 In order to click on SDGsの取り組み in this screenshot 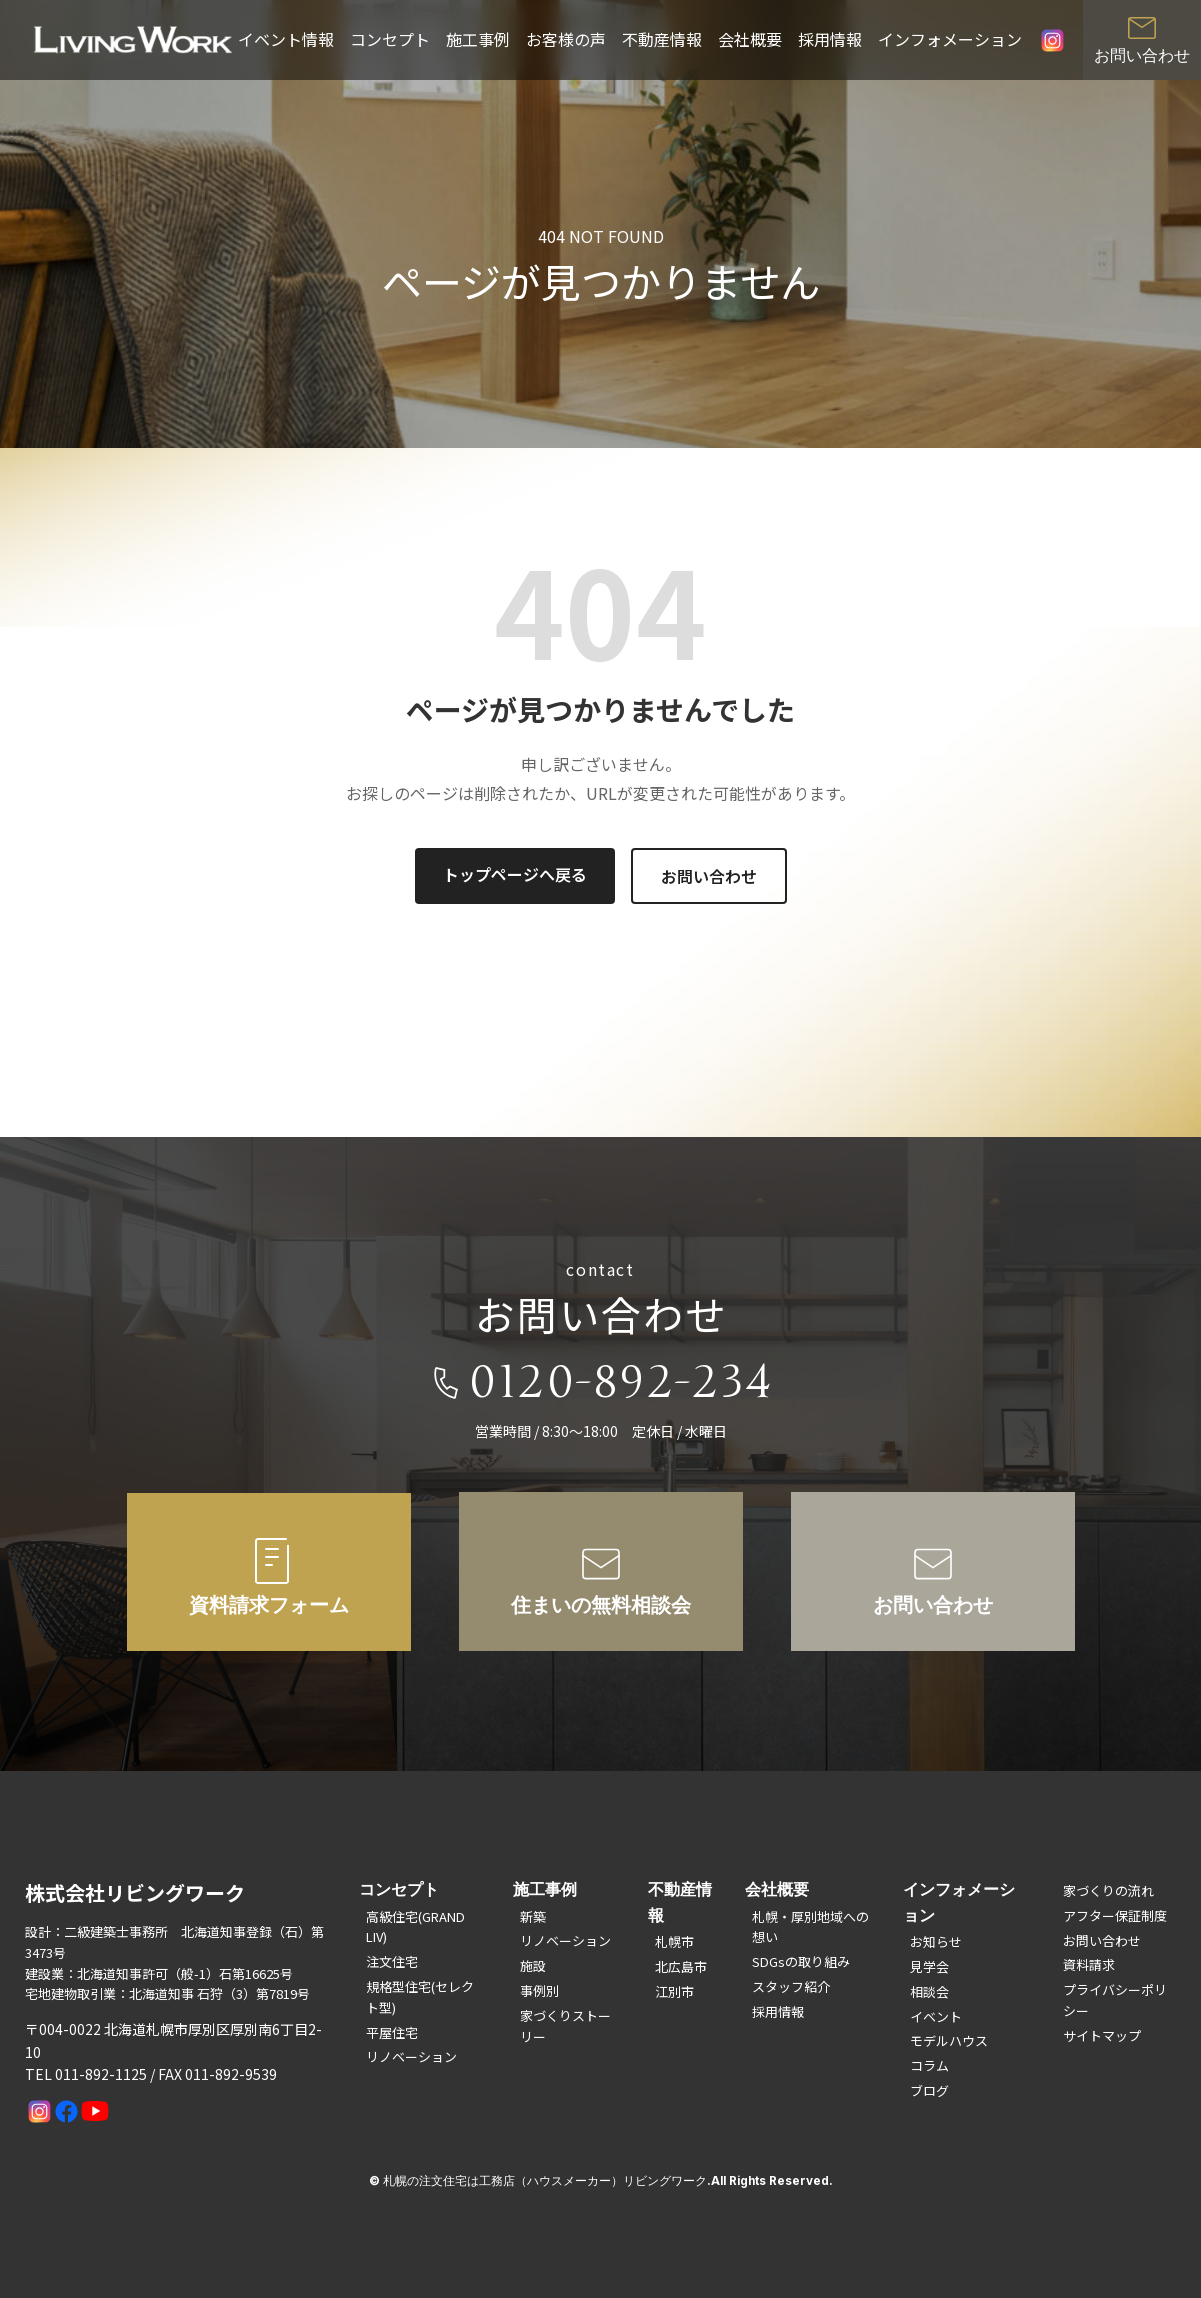, I will do `click(801, 1961)`.